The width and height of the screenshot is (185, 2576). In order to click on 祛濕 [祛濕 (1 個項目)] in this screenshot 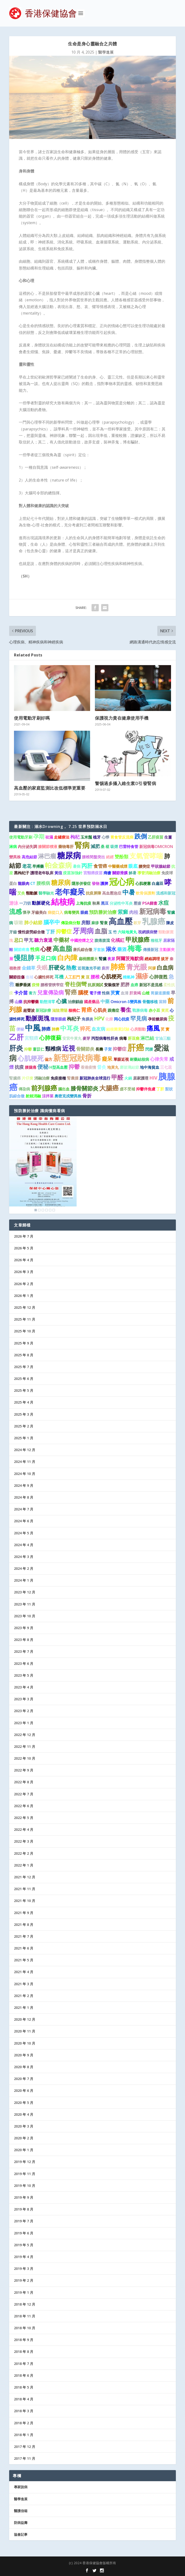, I will do `click(49, 837)`.